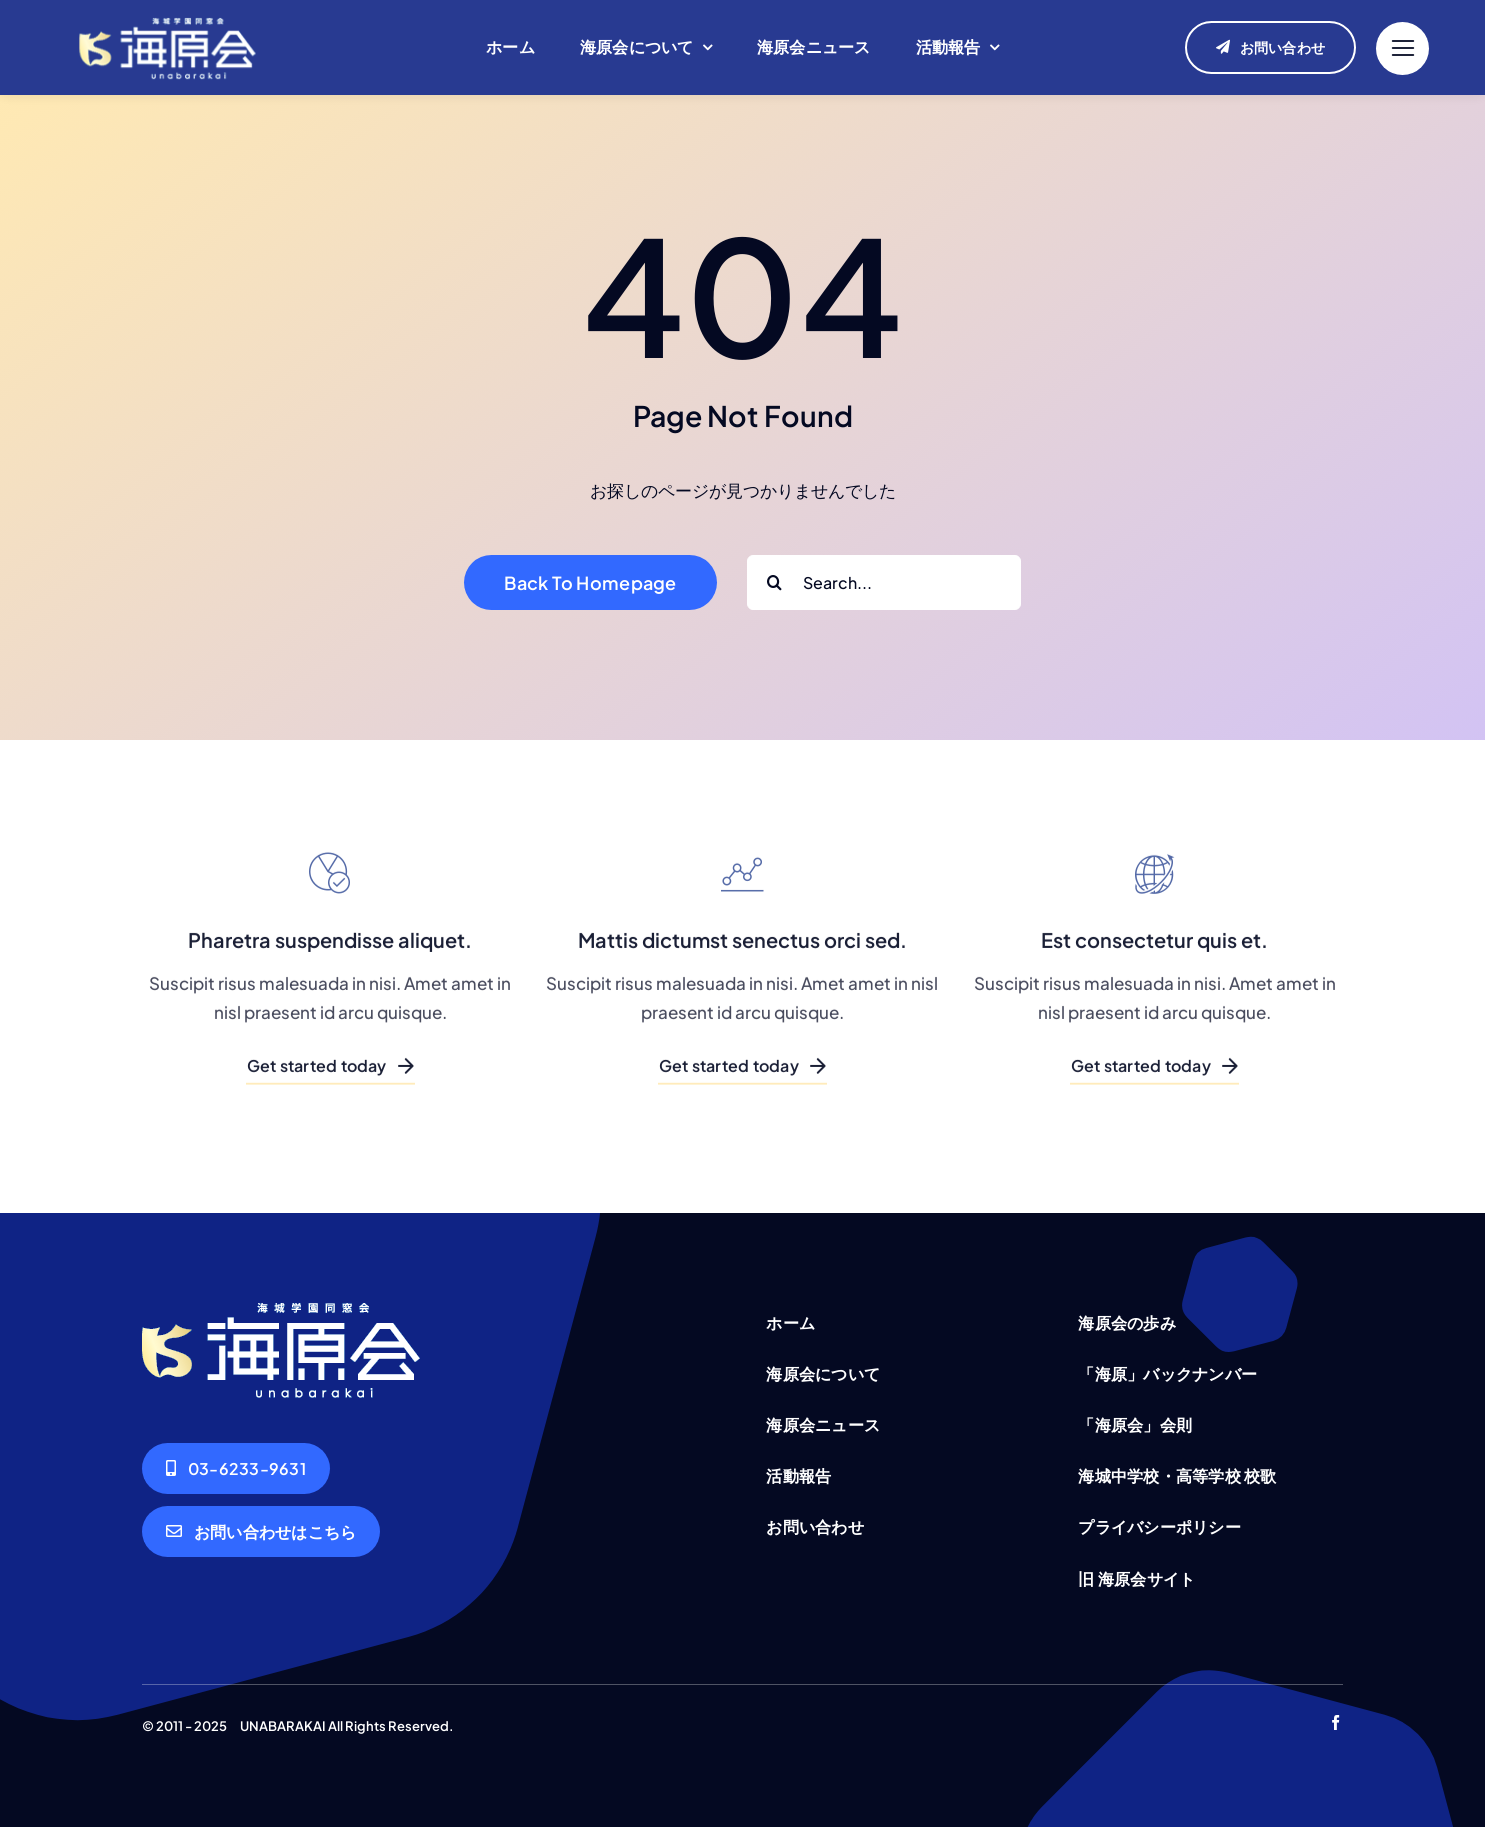 The width and height of the screenshot is (1485, 1827). What do you see at coordinates (884, 582) in the screenshot?
I see `[Search...]` at bounding box center [884, 582].